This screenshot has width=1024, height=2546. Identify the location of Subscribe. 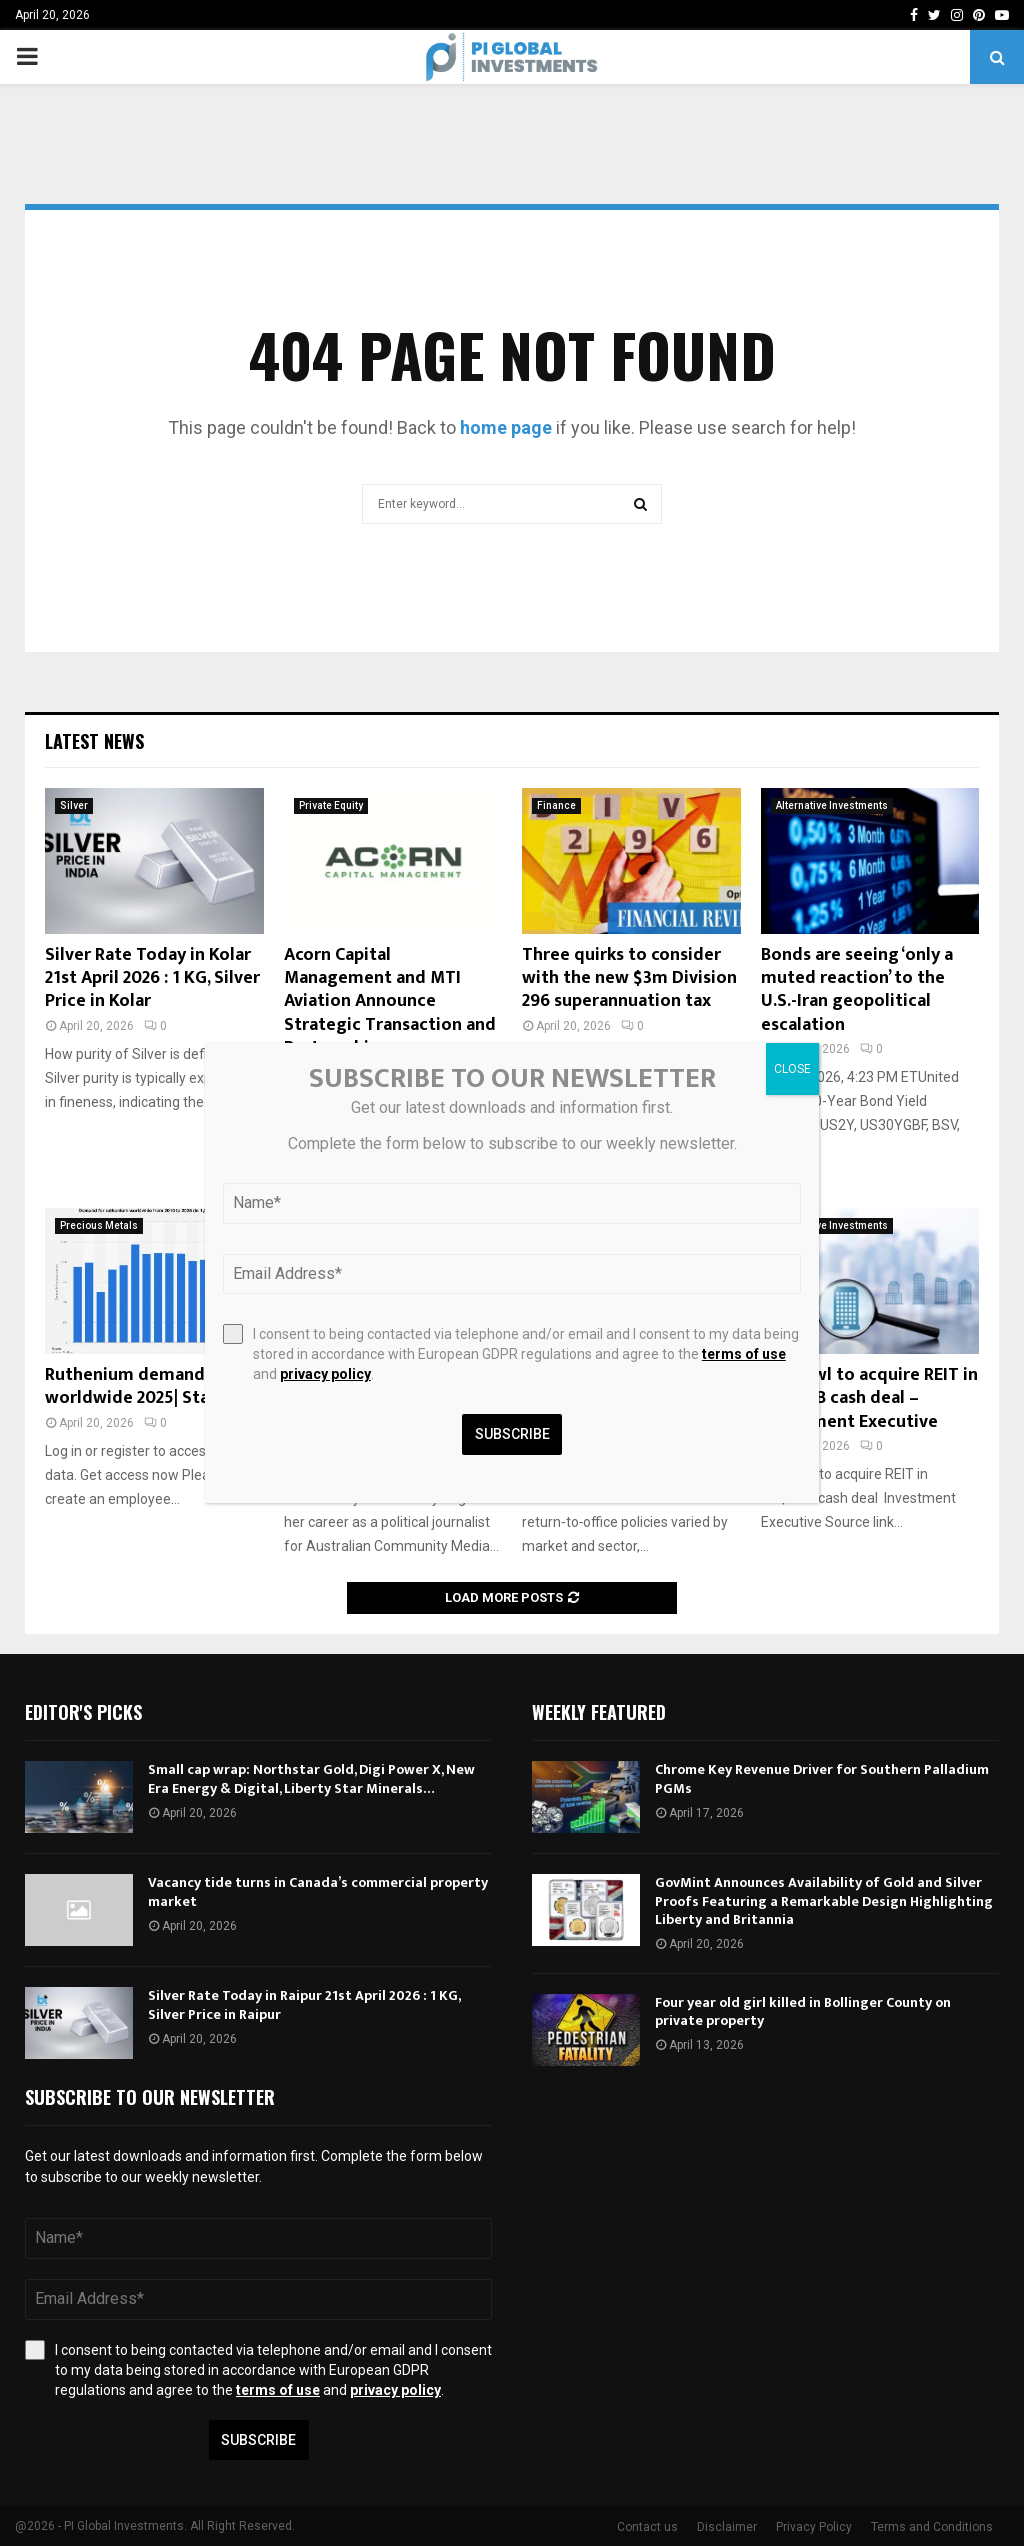
(258, 2440).